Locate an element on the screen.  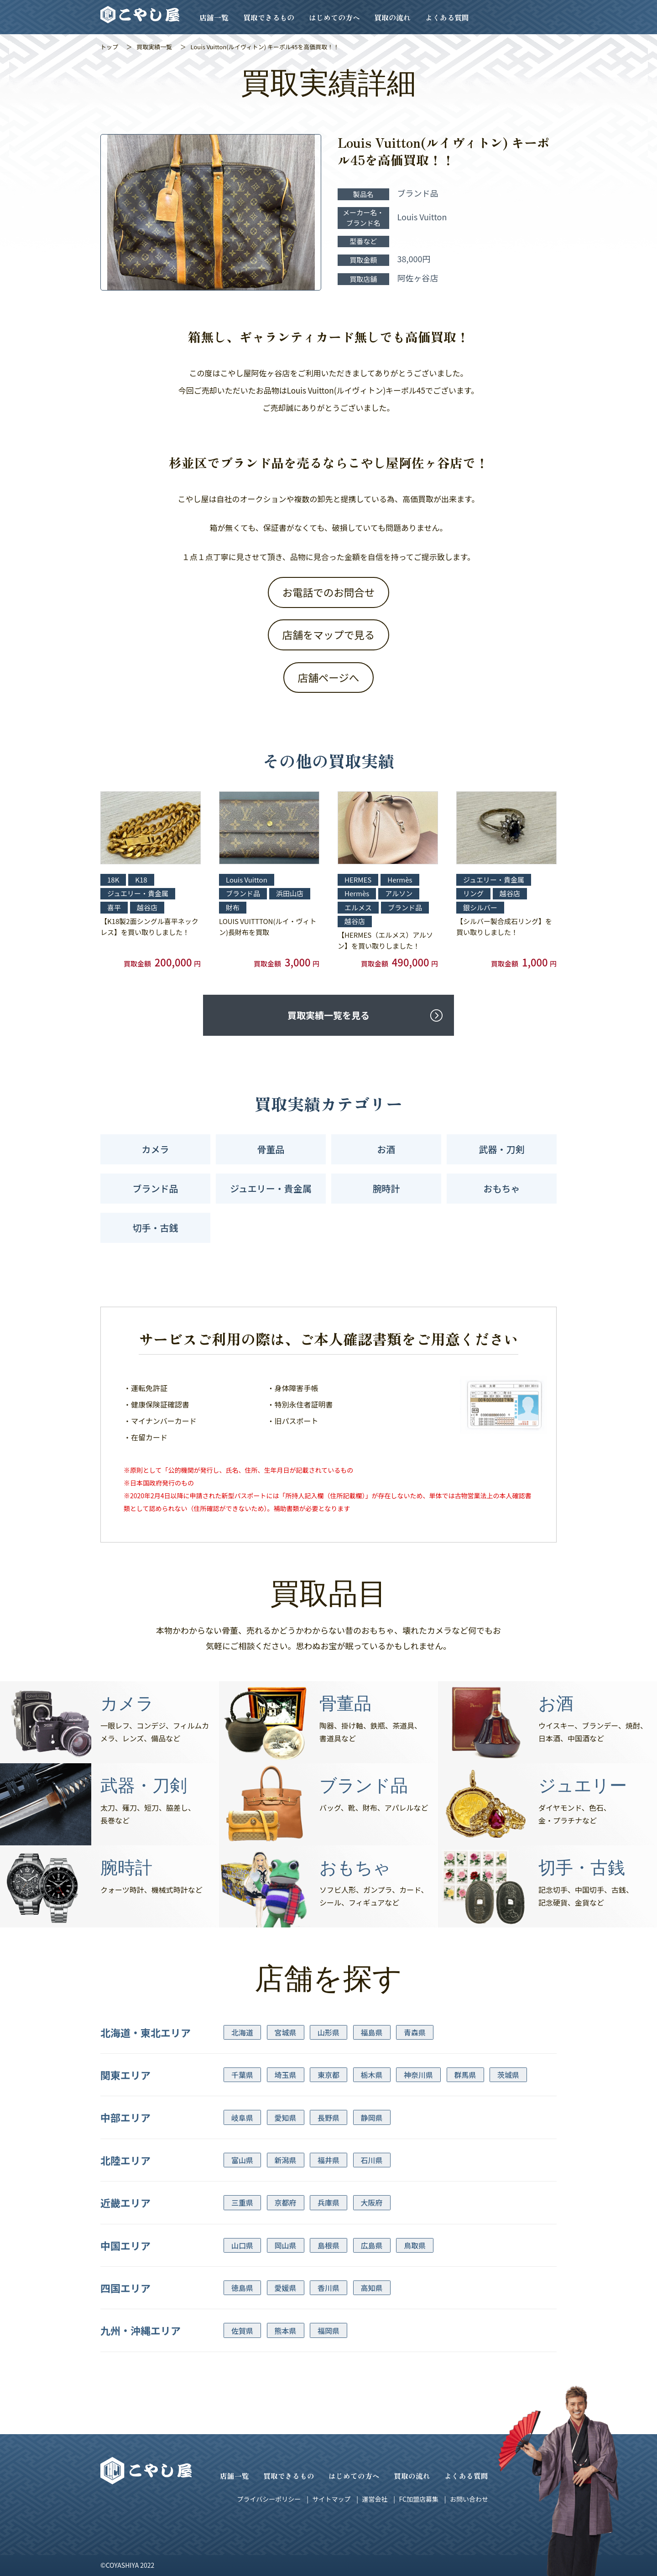
新潟県 is located at coordinates (286, 2160).